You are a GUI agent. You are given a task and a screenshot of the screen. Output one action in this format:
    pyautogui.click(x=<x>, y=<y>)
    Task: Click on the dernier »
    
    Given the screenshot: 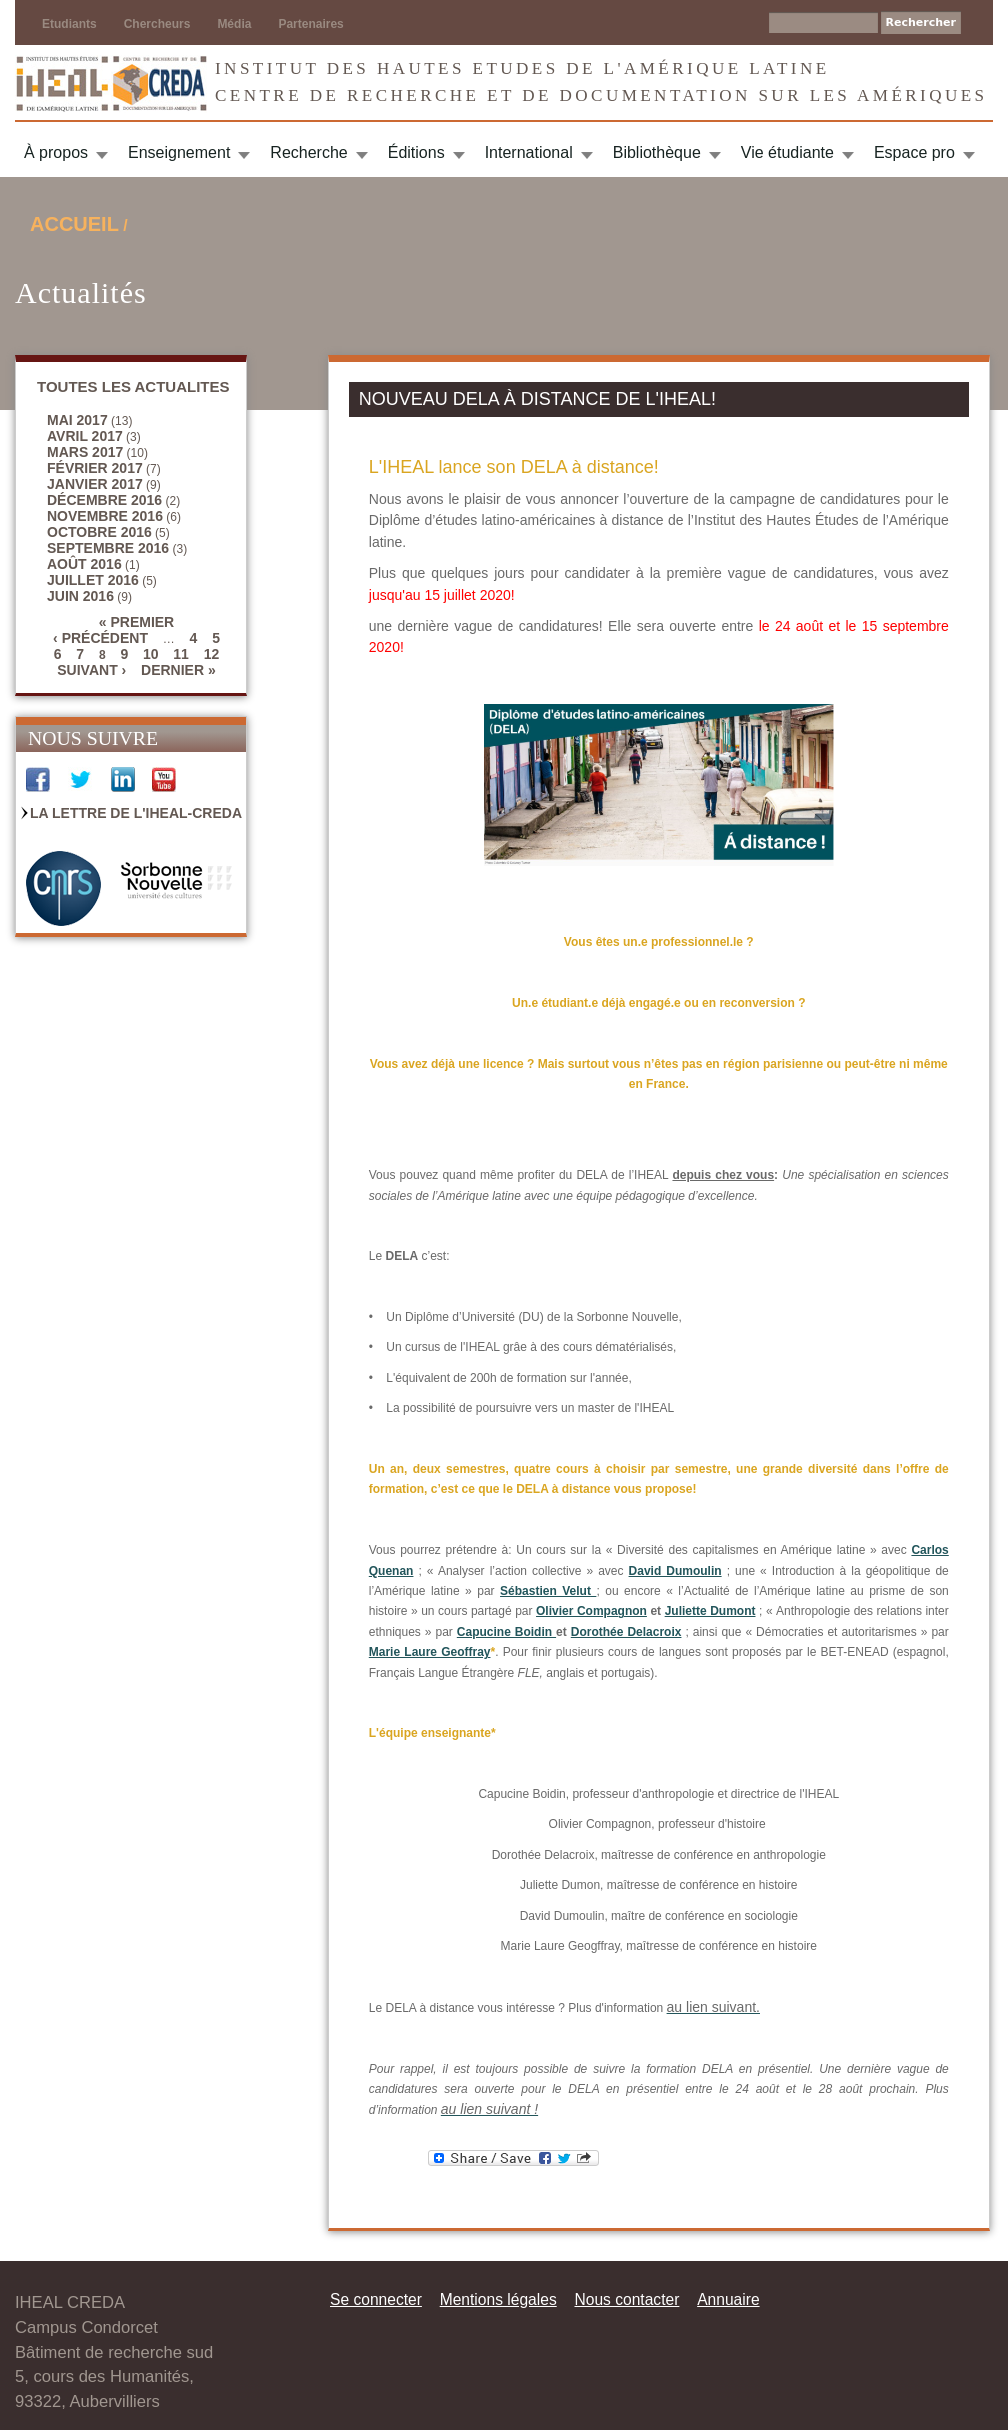 What is the action you would take?
    pyautogui.click(x=178, y=670)
    